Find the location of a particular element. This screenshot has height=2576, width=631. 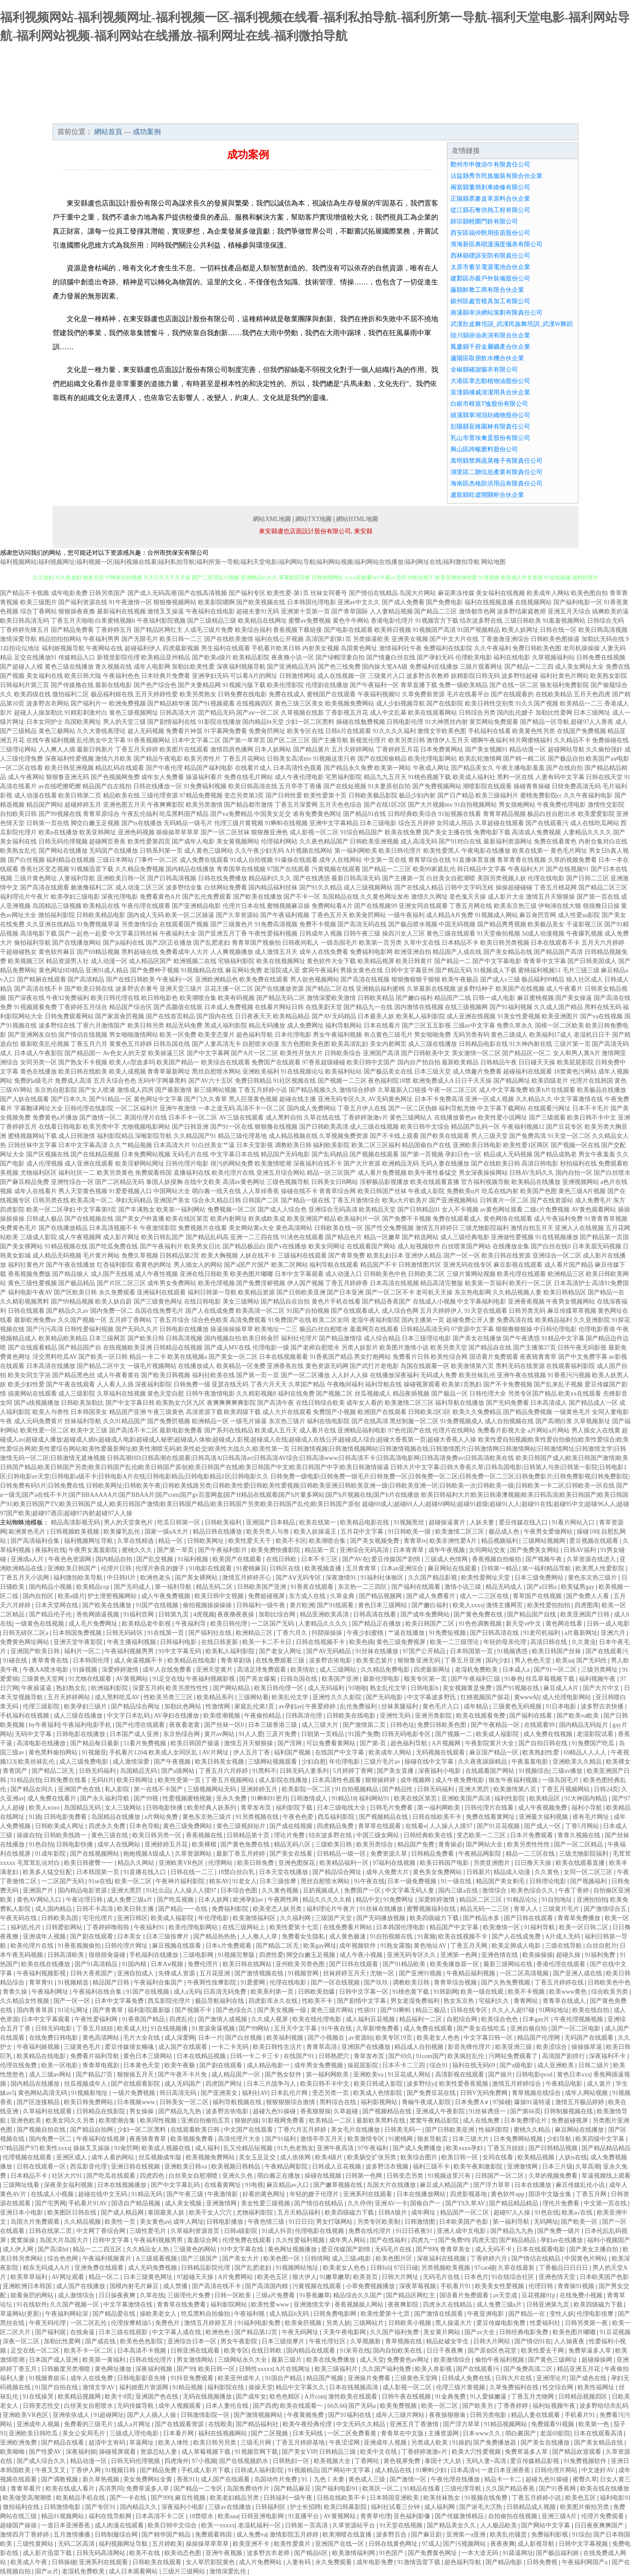

欧洲孕妇av is located at coordinates (249, 1899).